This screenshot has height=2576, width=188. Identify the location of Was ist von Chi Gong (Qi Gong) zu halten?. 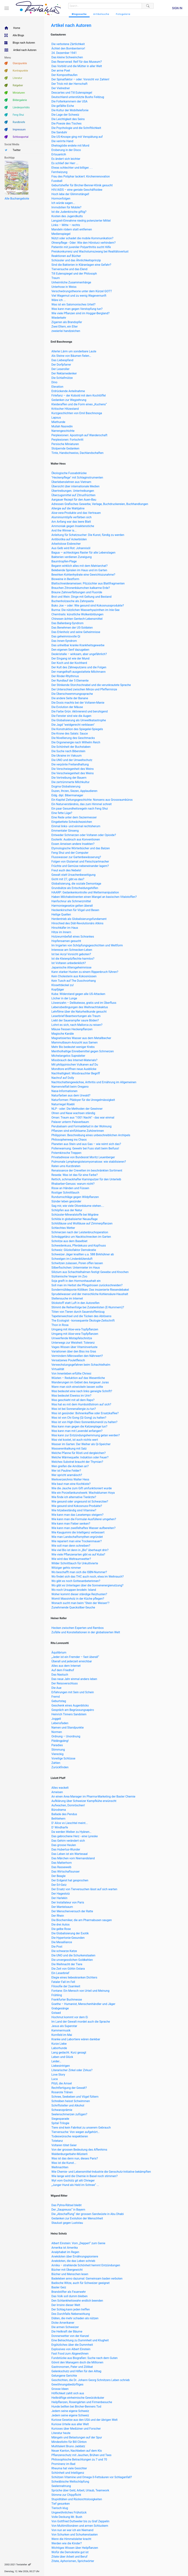
(78, 1417).